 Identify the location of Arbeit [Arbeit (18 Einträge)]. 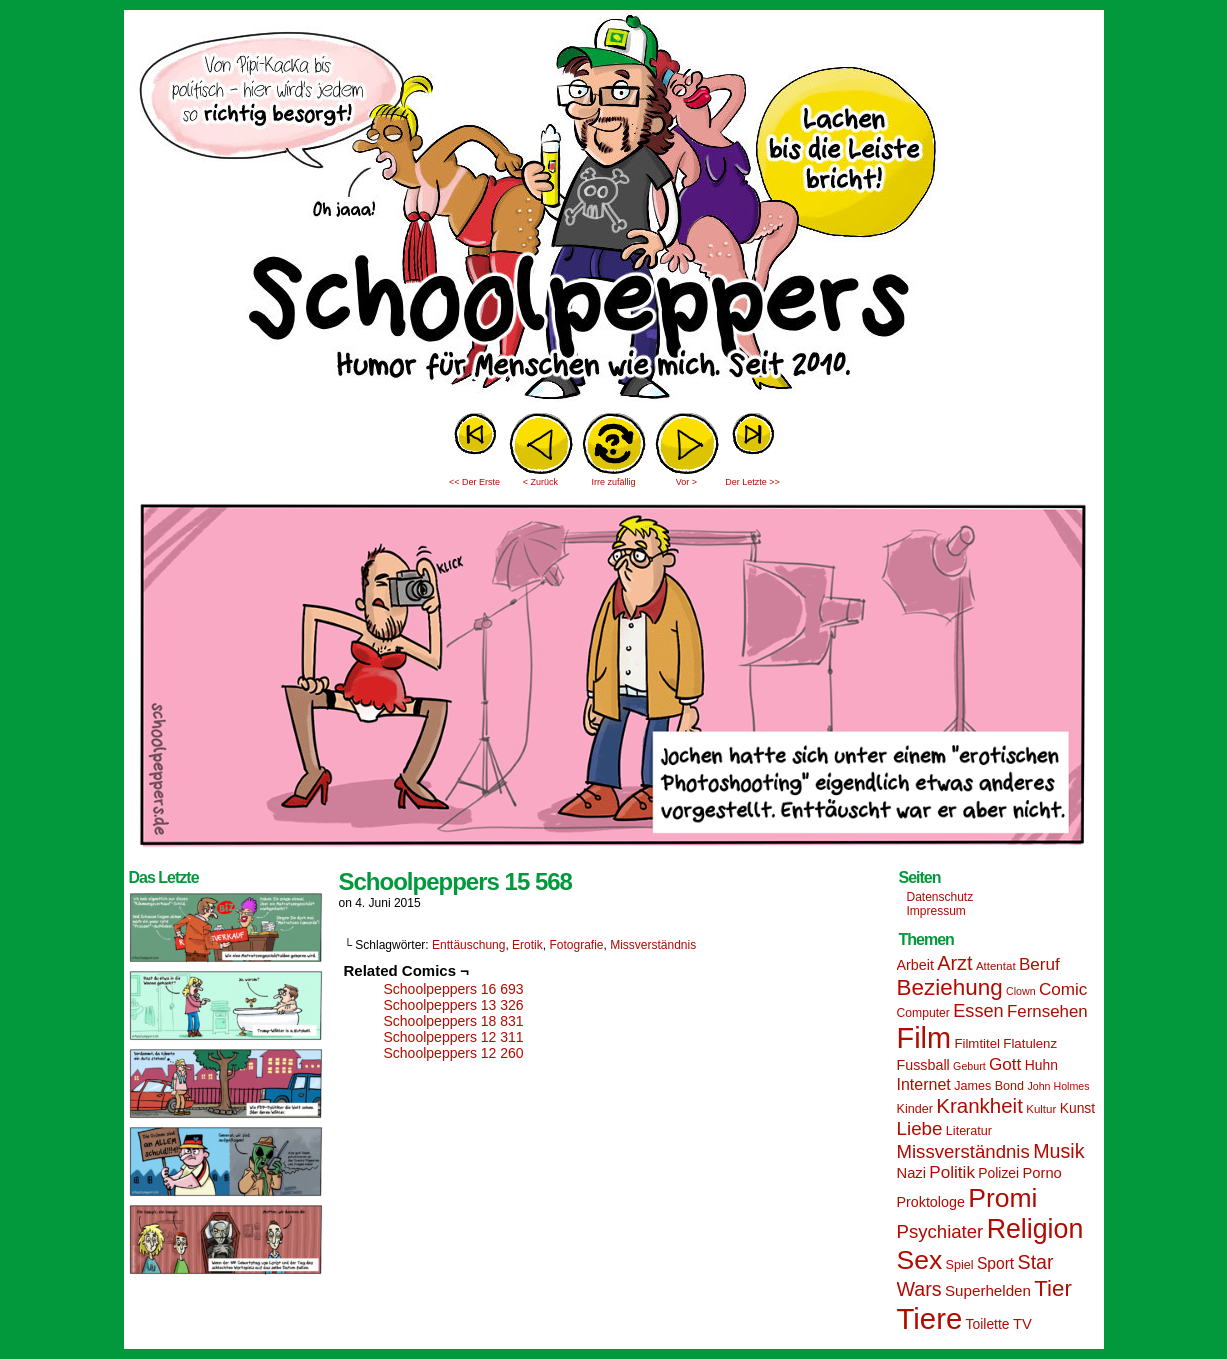
(915, 965).